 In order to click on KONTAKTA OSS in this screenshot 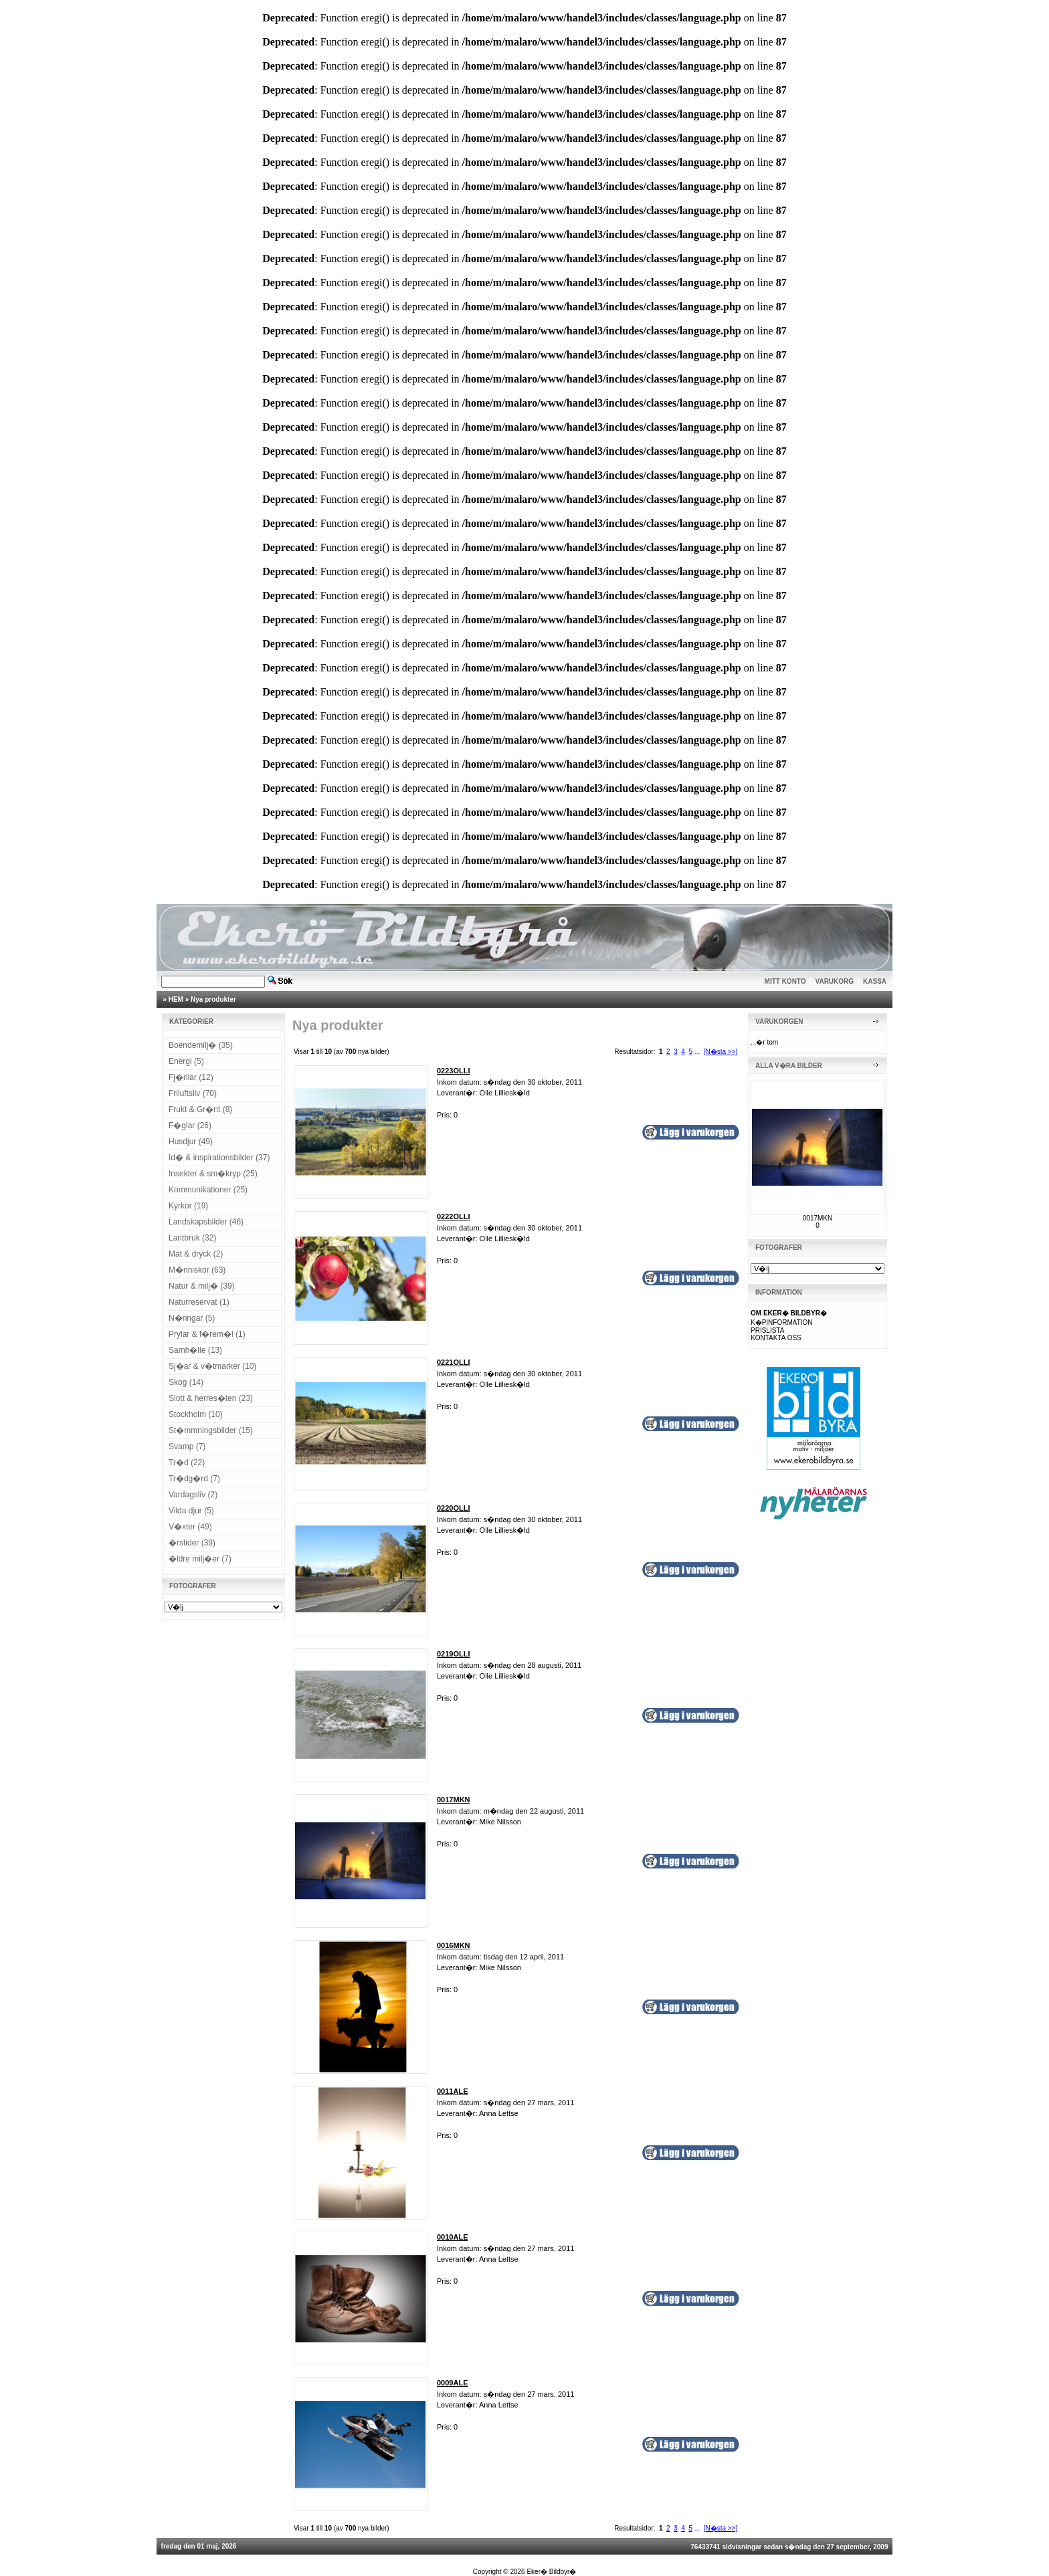, I will do `click(776, 1337)`.